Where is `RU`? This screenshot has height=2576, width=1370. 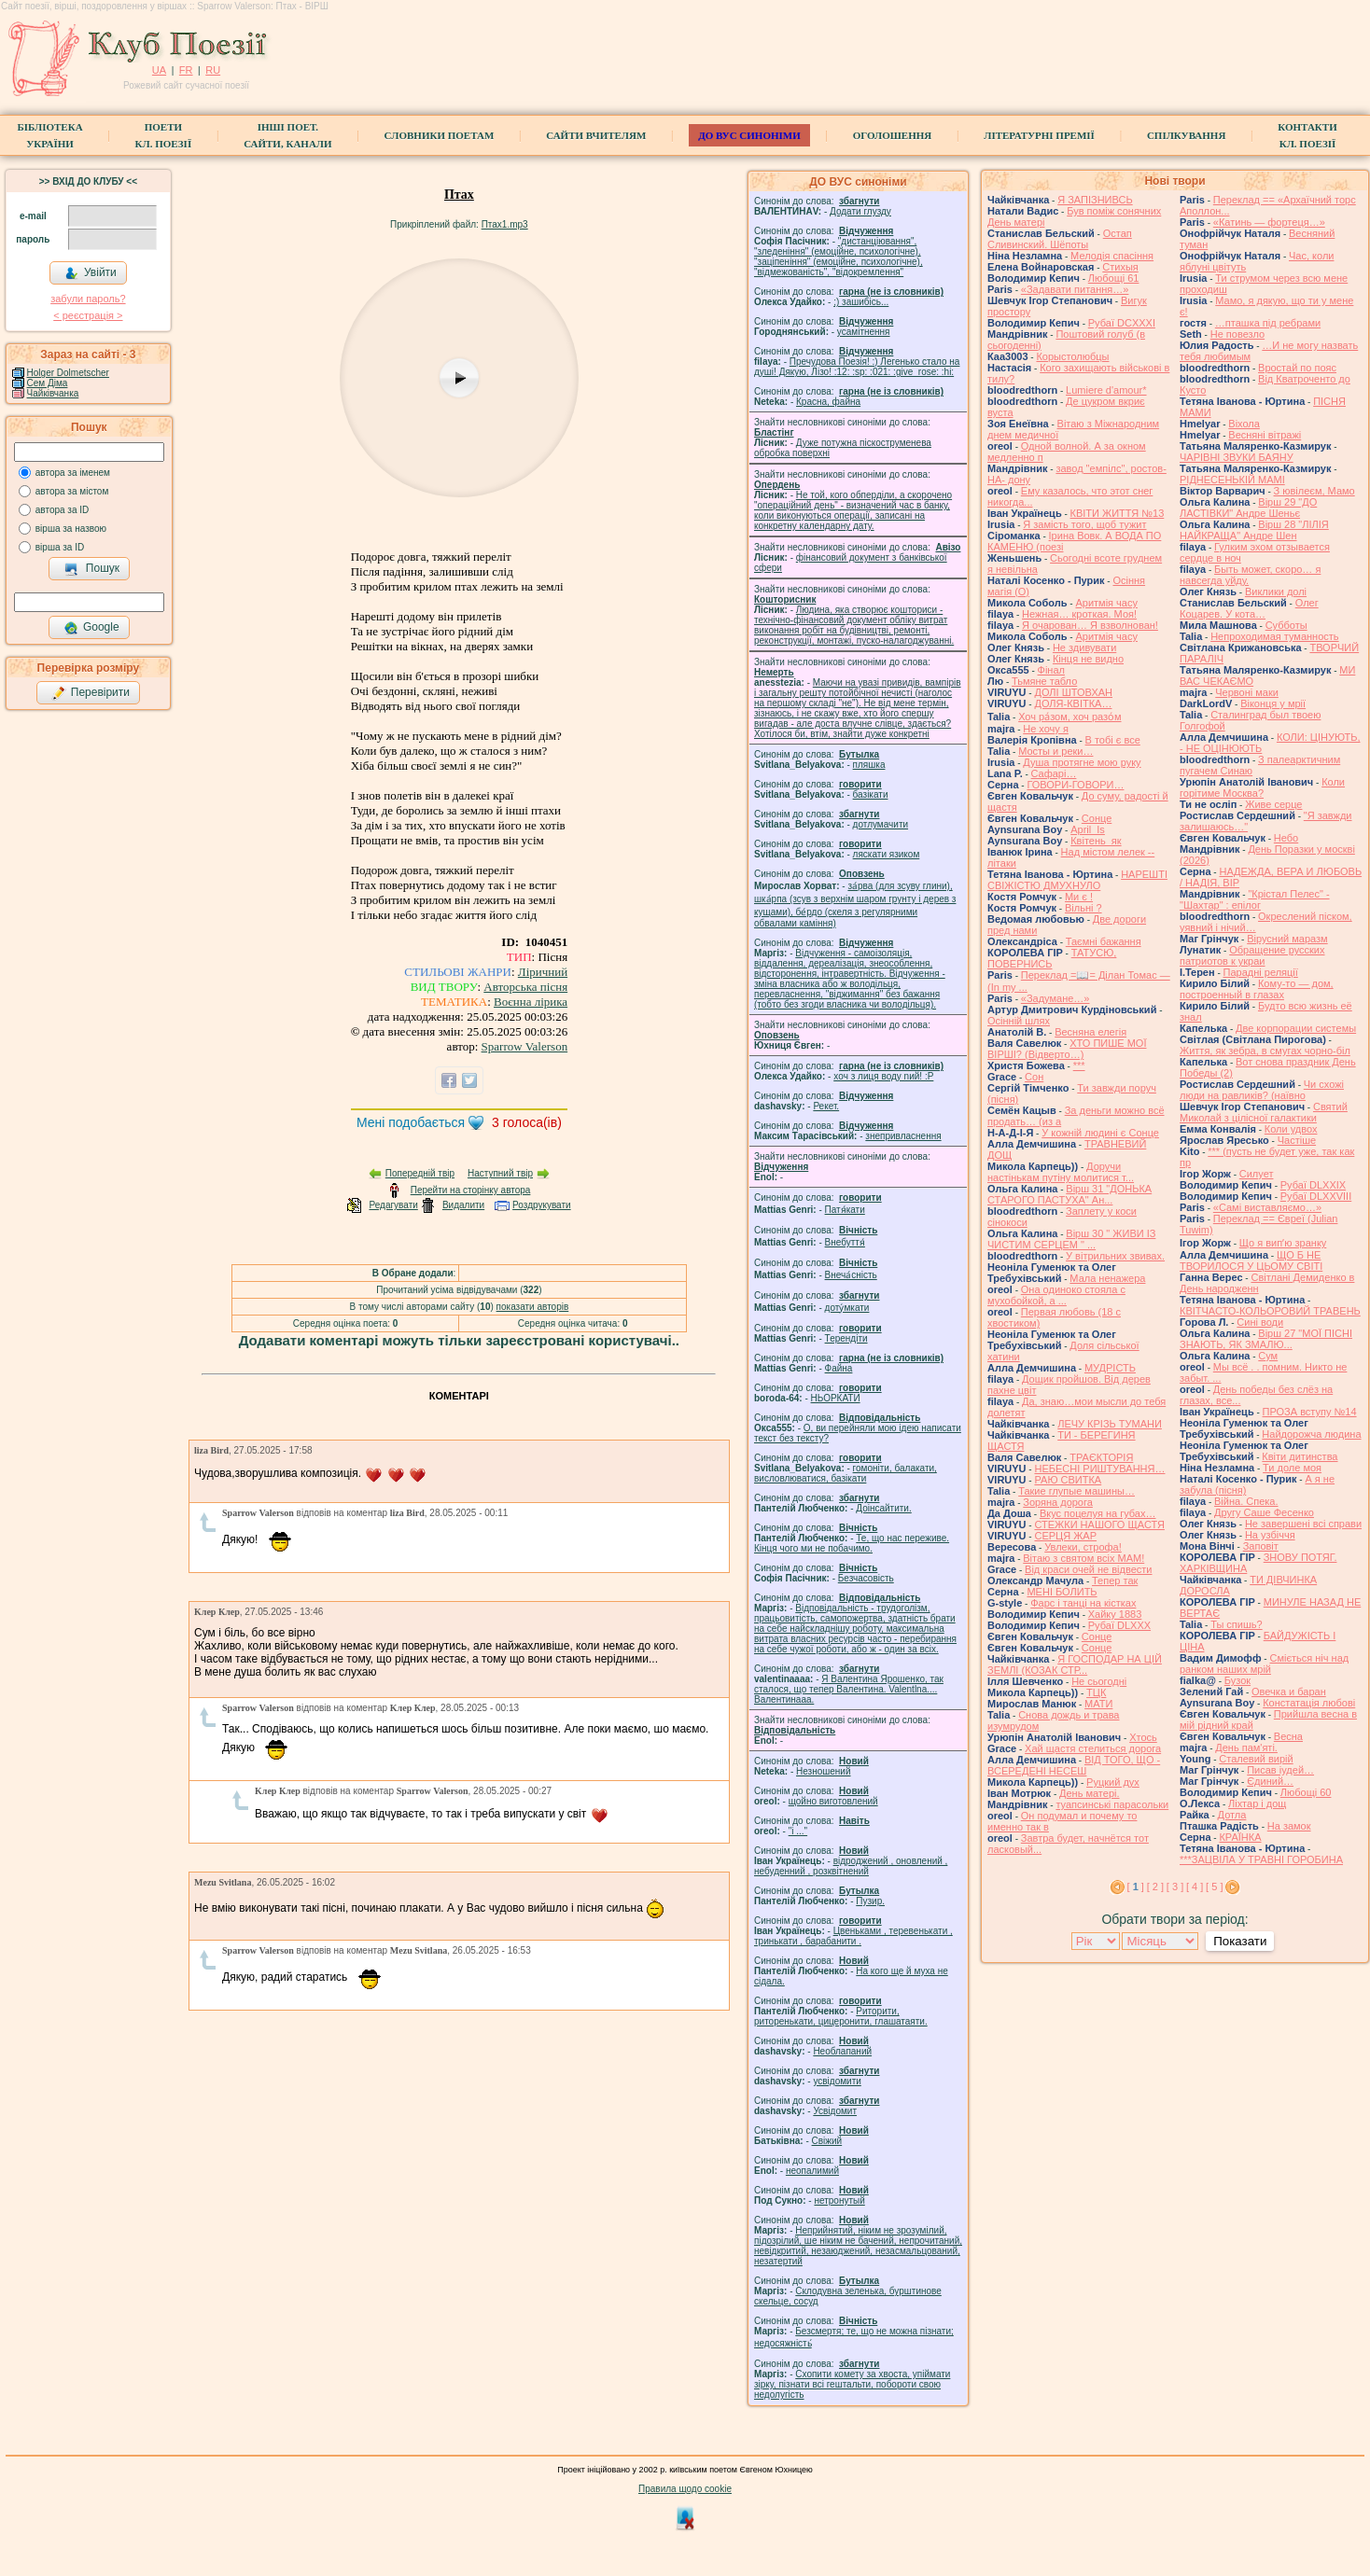
RU is located at coordinates (212, 70).